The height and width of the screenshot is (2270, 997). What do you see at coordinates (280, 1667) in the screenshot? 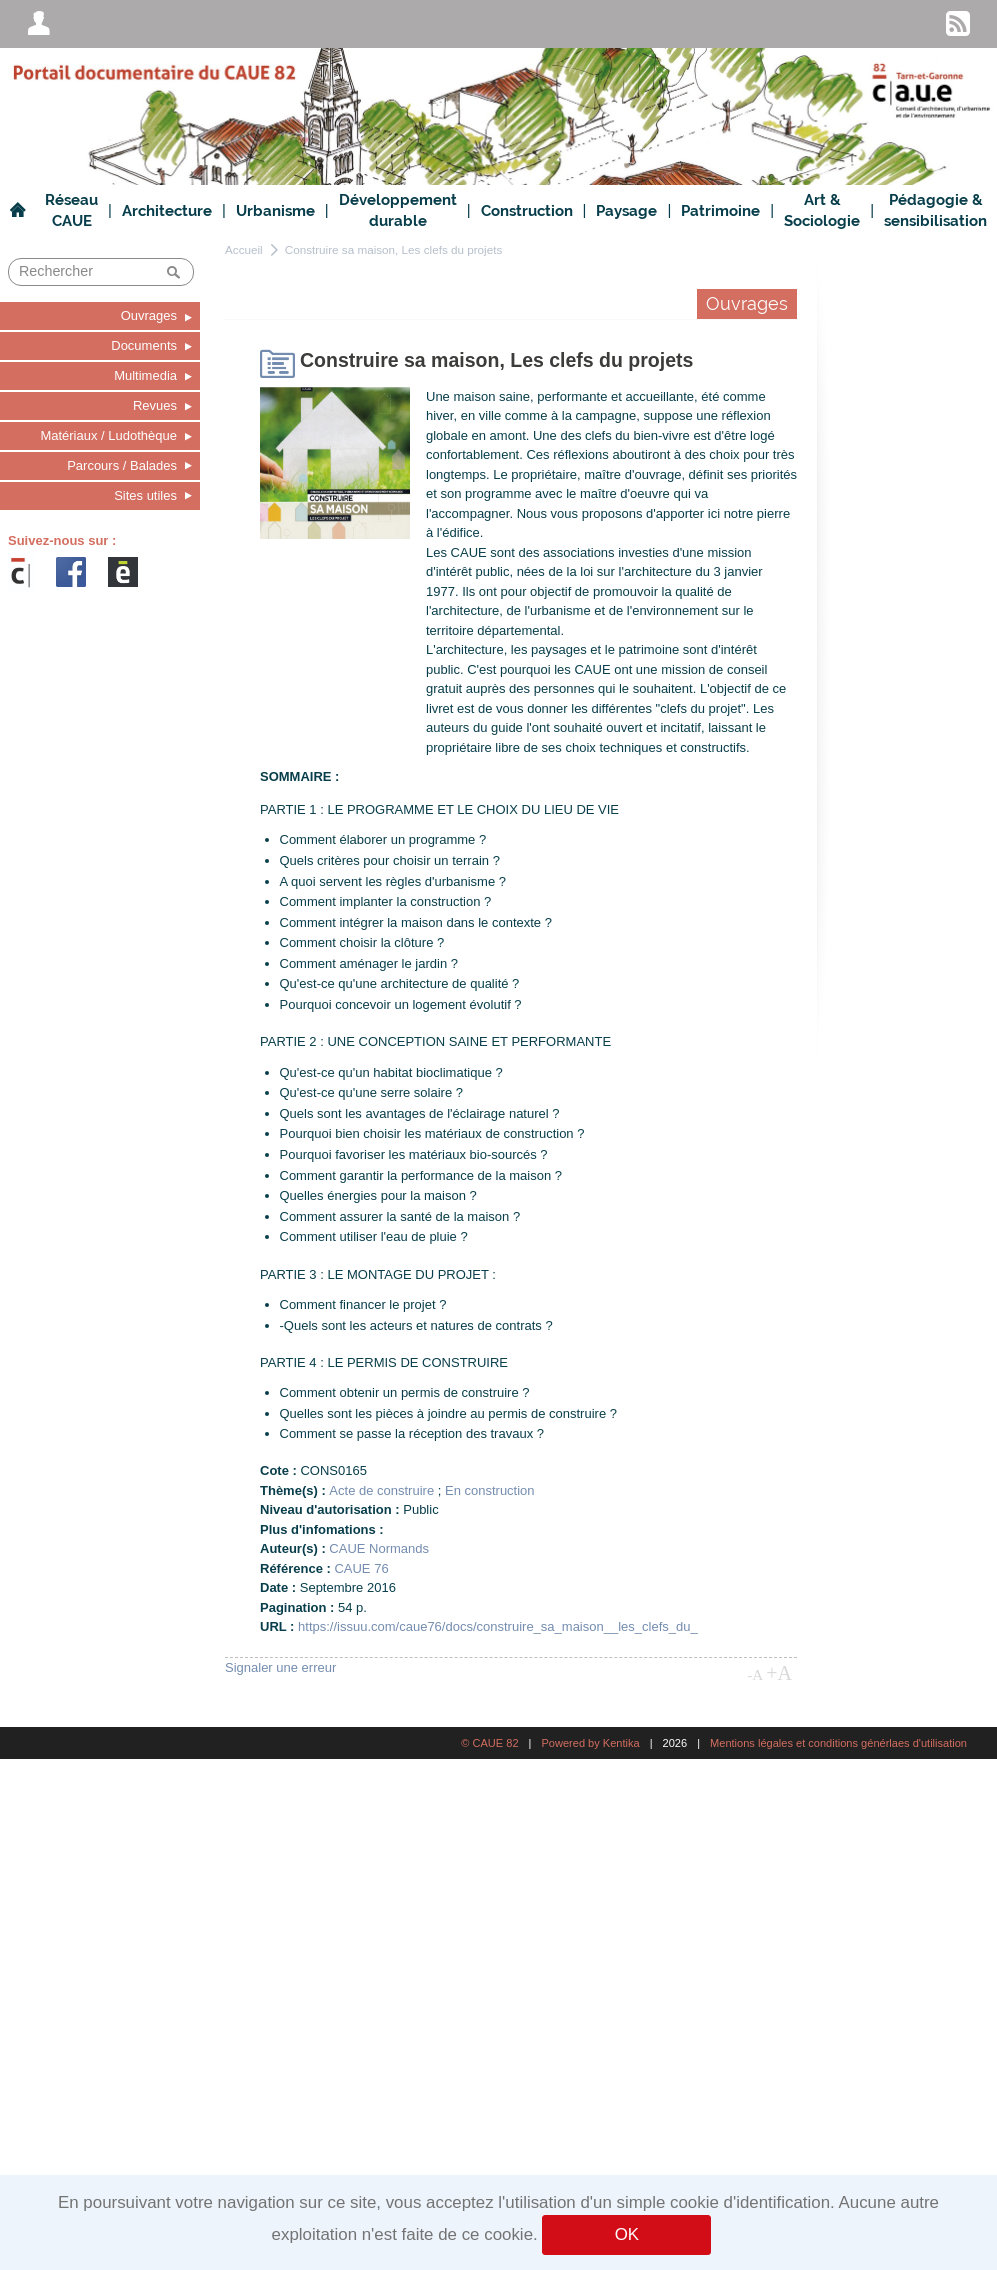
I see `Signaler une erreur` at bounding box center [280, 1667].